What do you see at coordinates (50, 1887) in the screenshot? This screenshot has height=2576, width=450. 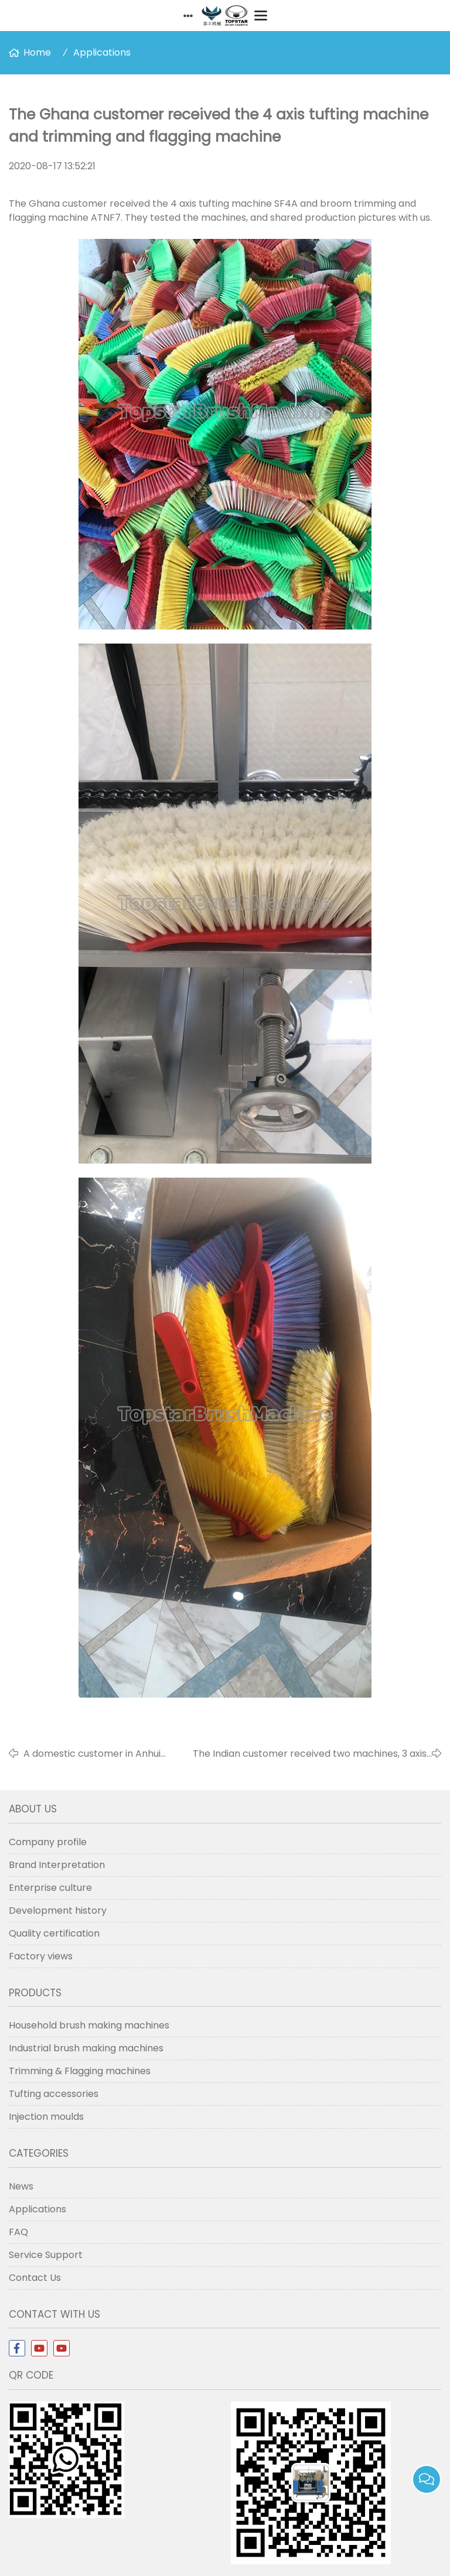 I see `Enterprise culture` at bounding box center [50, 1887].